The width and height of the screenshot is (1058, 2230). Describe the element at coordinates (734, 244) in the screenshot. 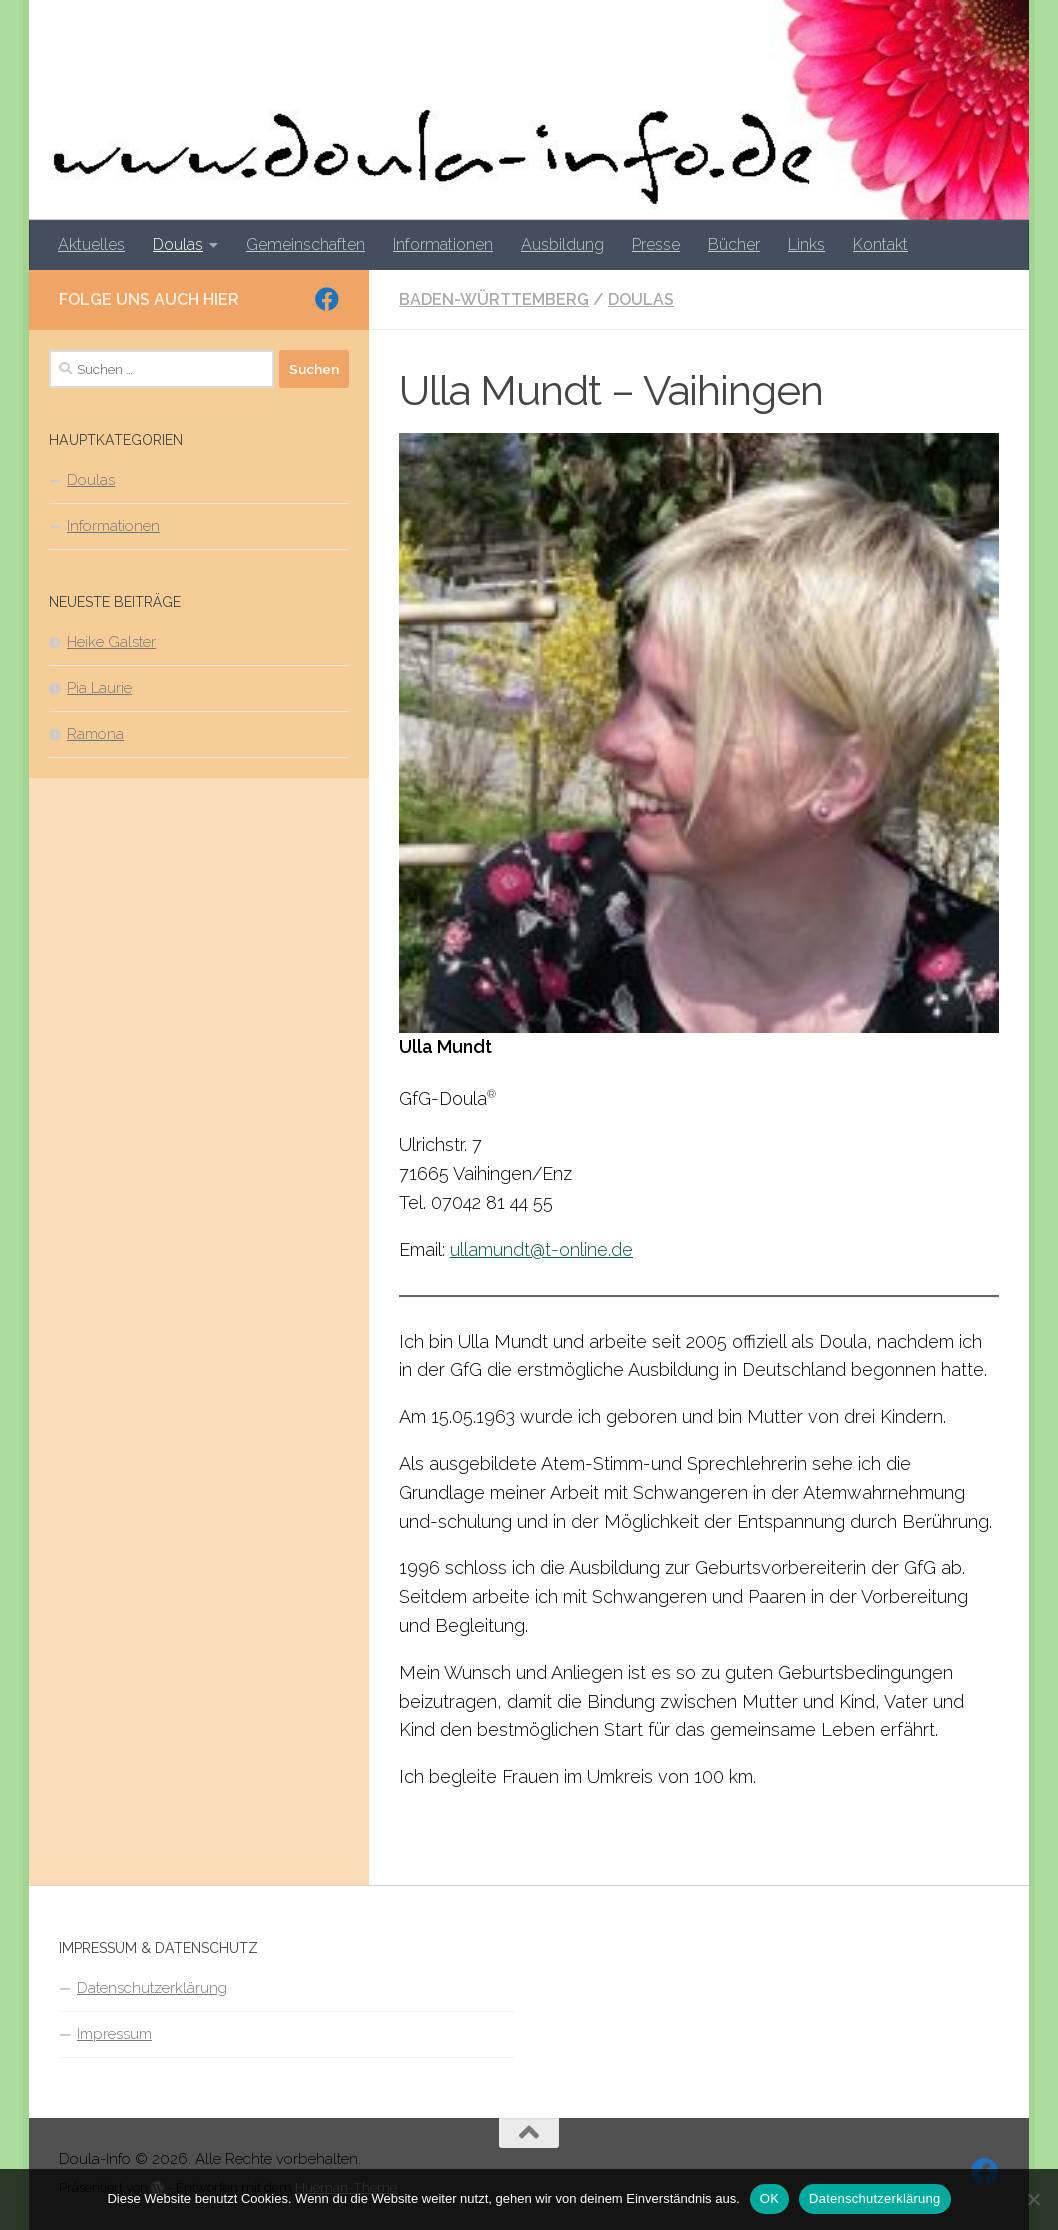

I see `Bücher` at that location.